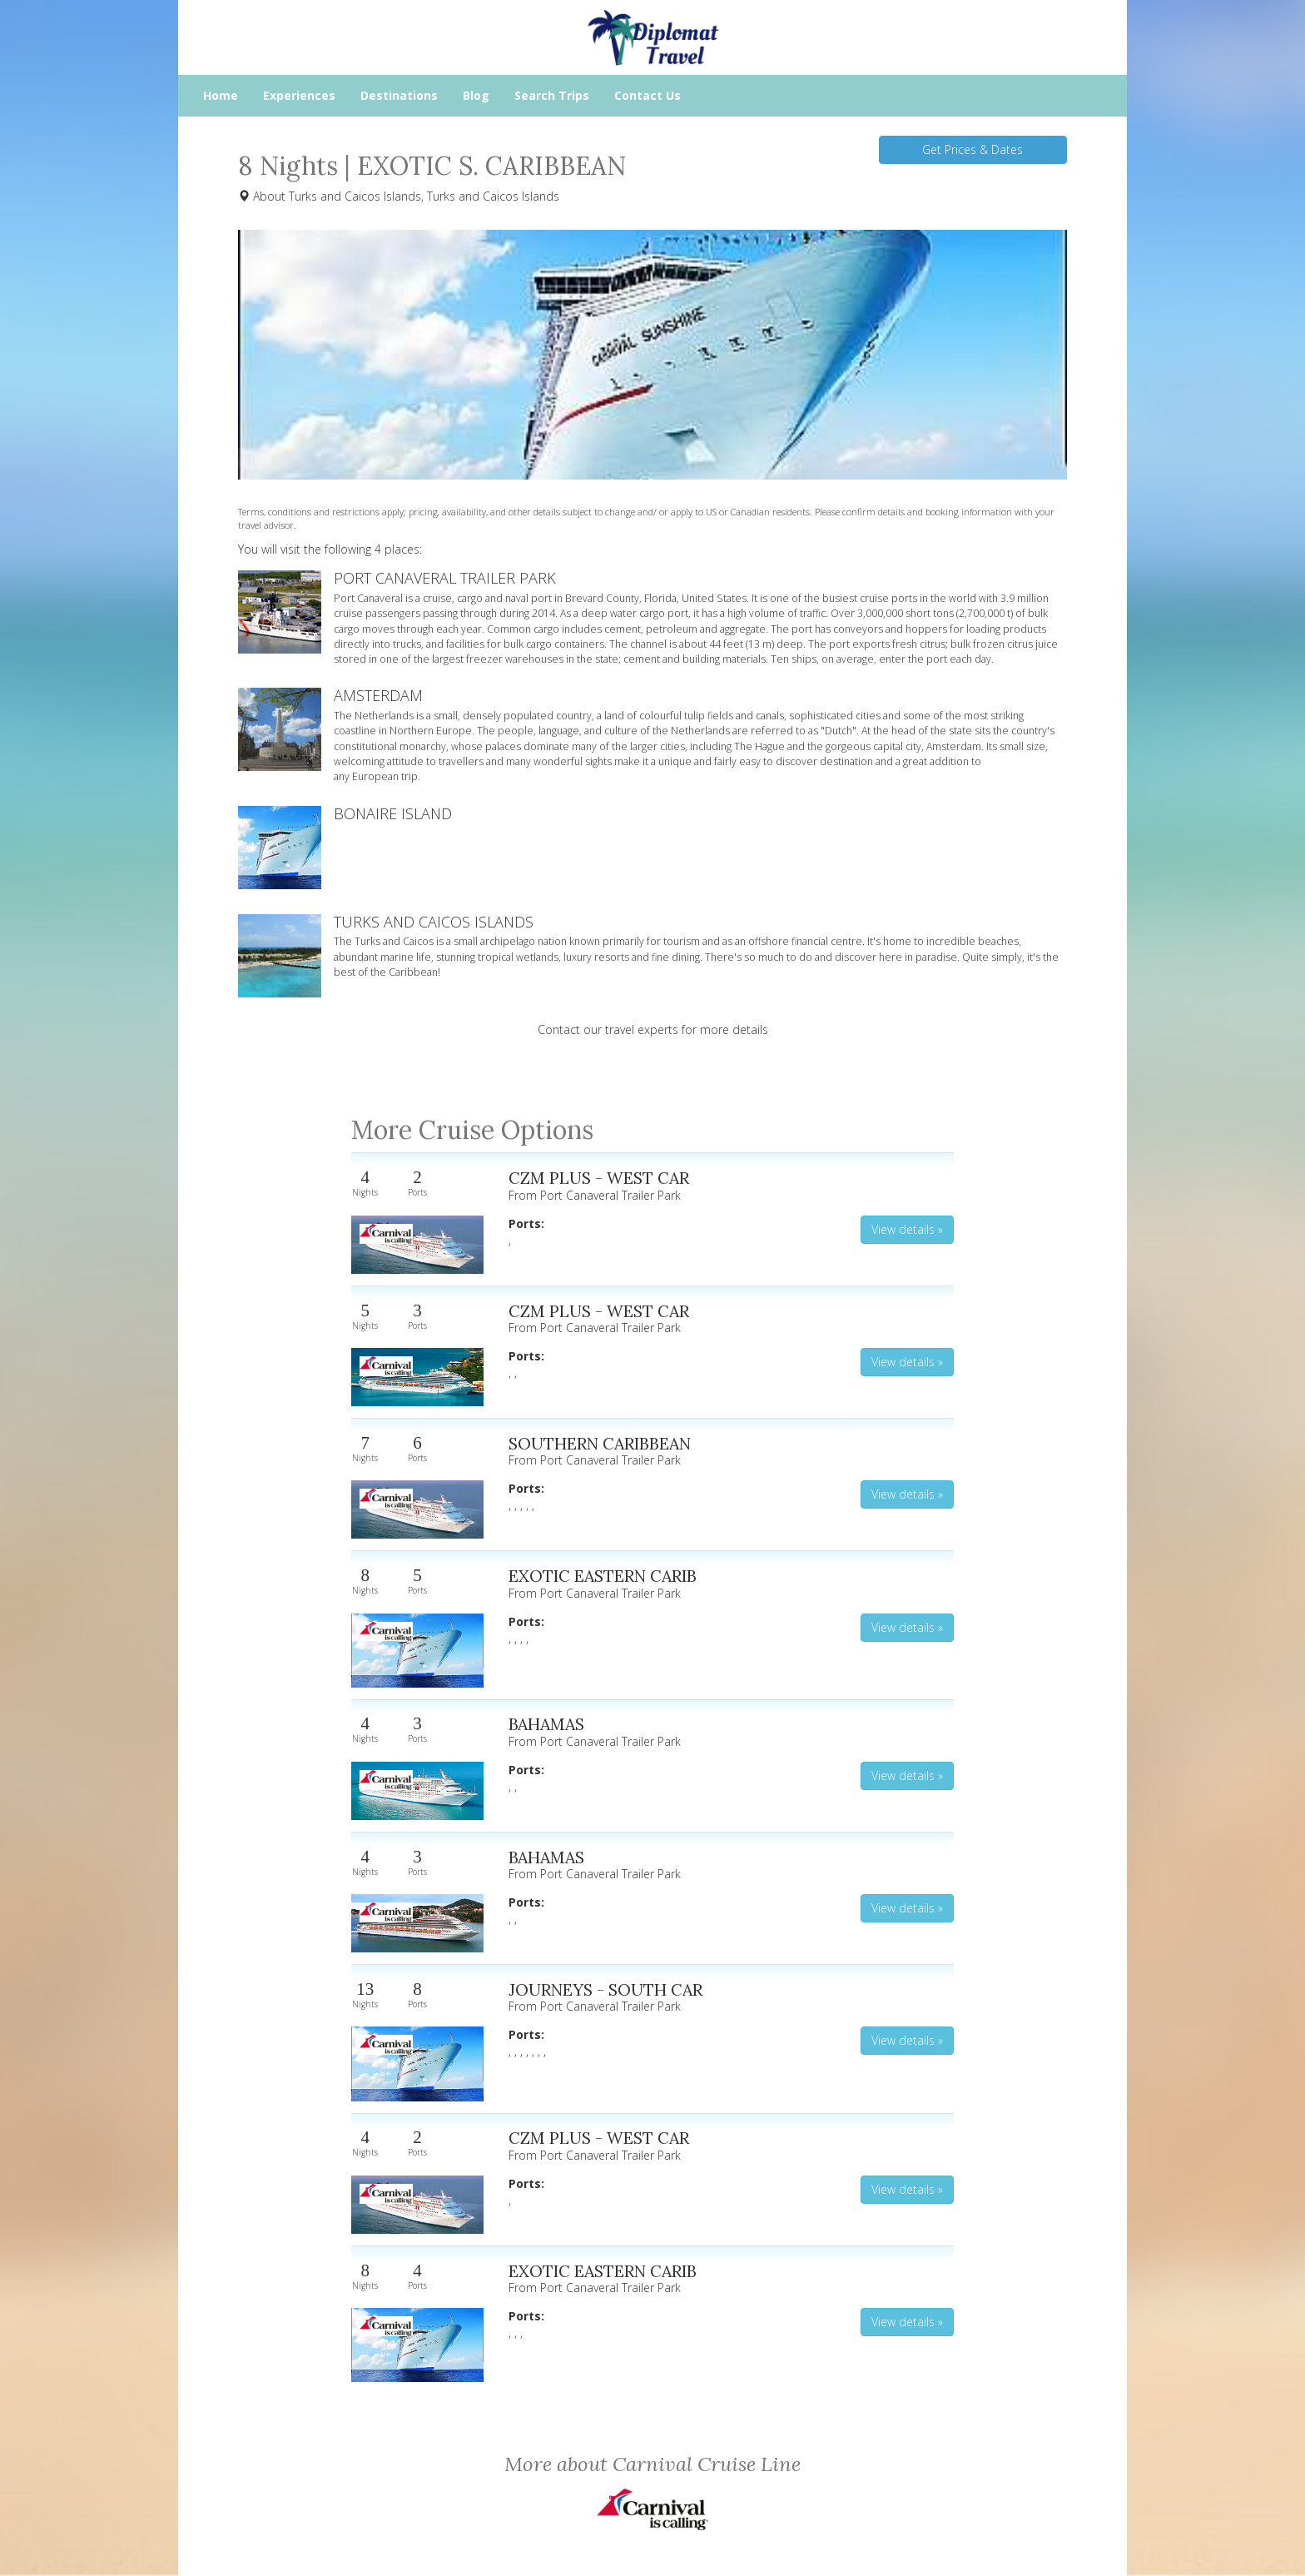 This screenshot has height=2576, width=1305. I want to click on Destinations, so click(399, 95).